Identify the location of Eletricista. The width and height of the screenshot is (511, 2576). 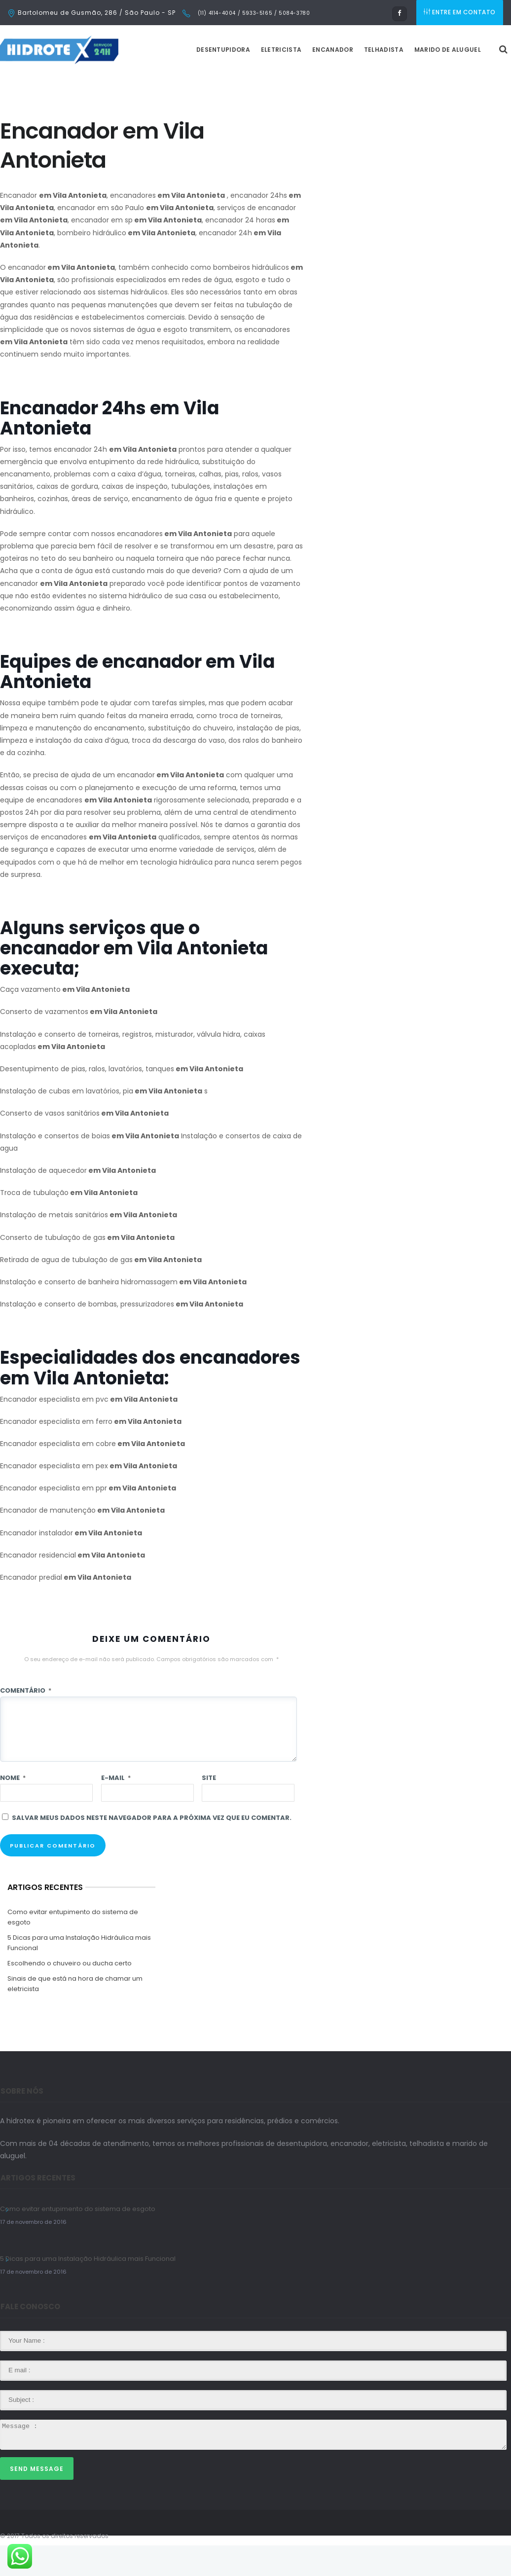
(306, 80).